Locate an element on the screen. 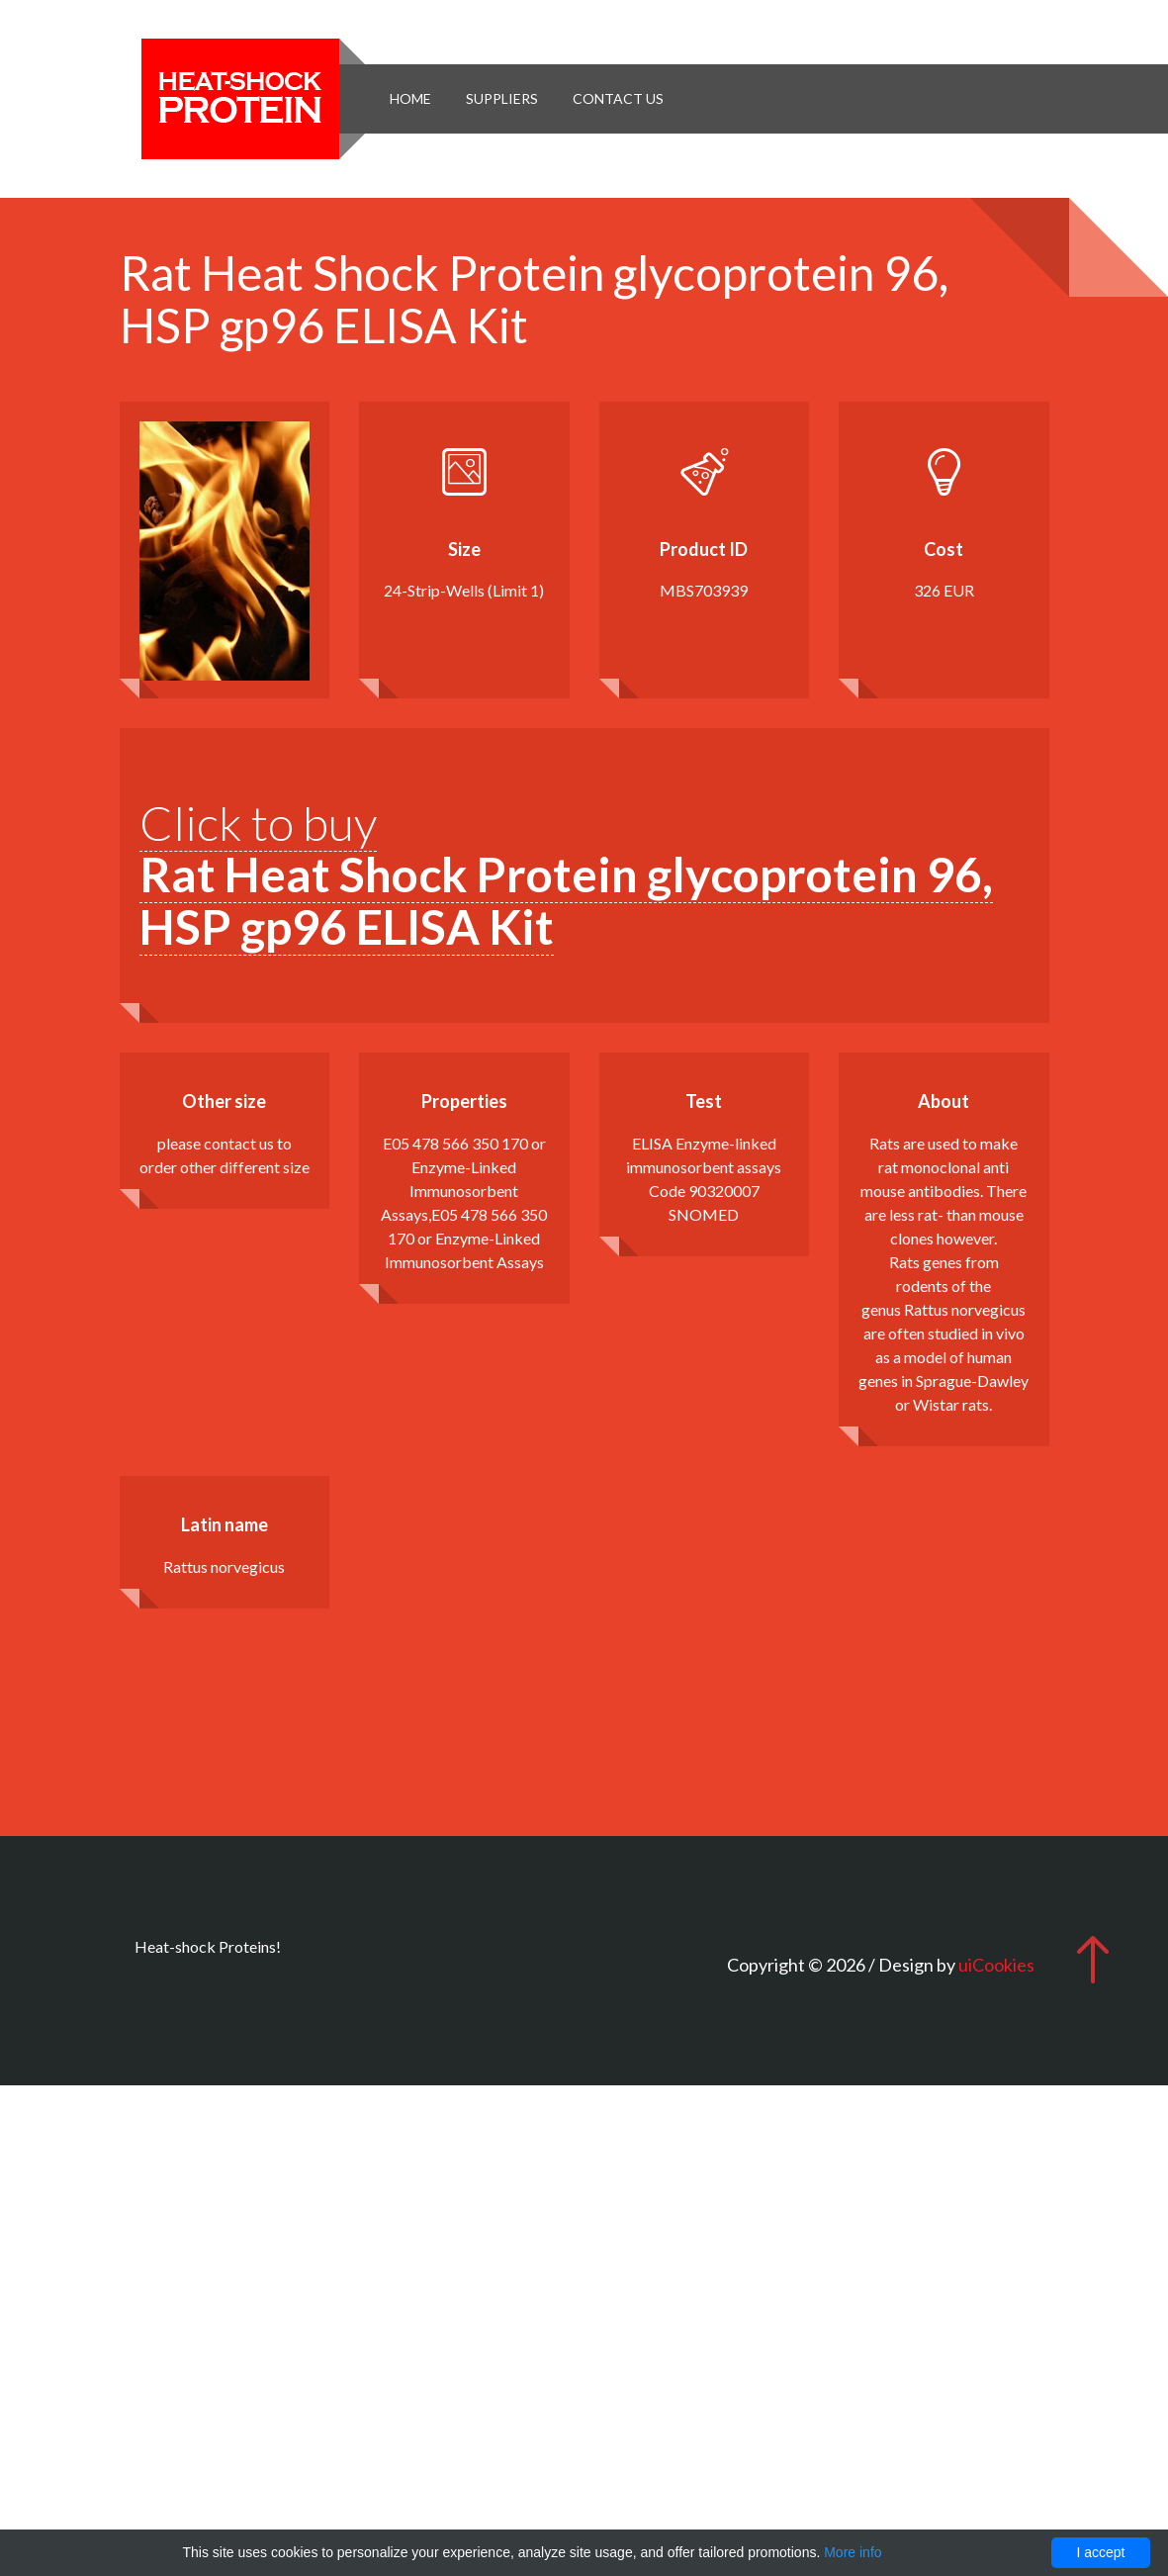 Image resolution: width=1168 pixels, height=2576 pixels. uiCookies is located at coordinates (996, 1965).